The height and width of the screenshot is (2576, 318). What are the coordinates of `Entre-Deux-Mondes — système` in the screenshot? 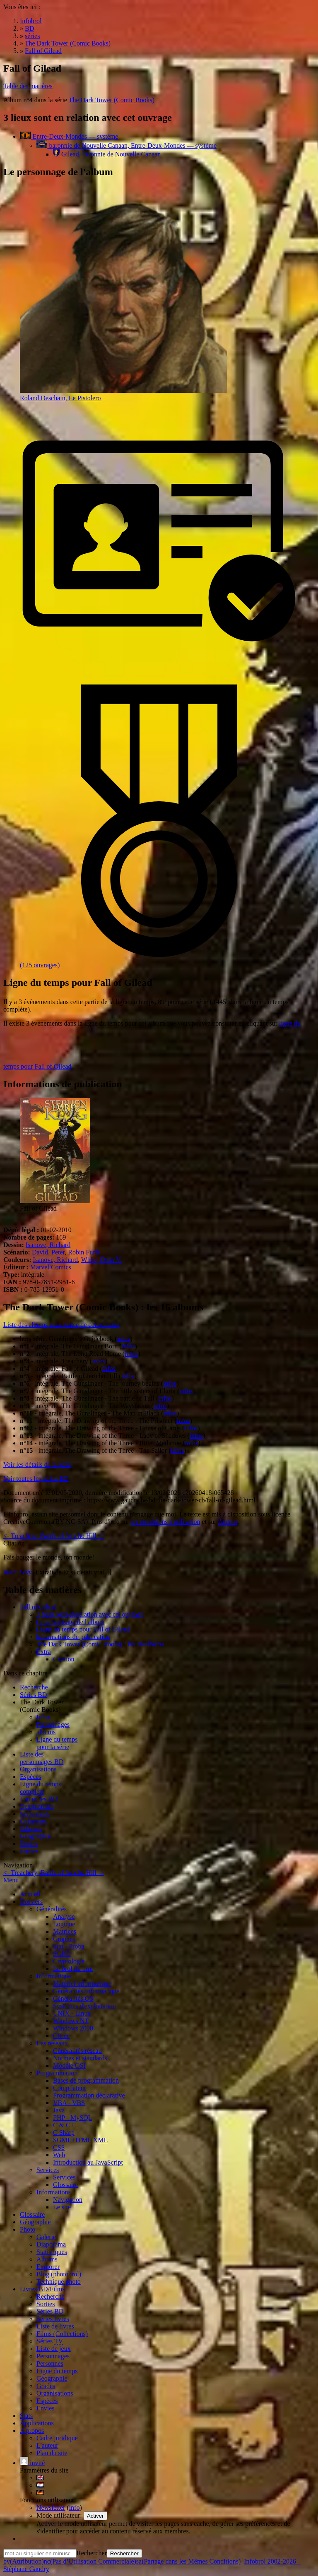 It's located at (69, 136).